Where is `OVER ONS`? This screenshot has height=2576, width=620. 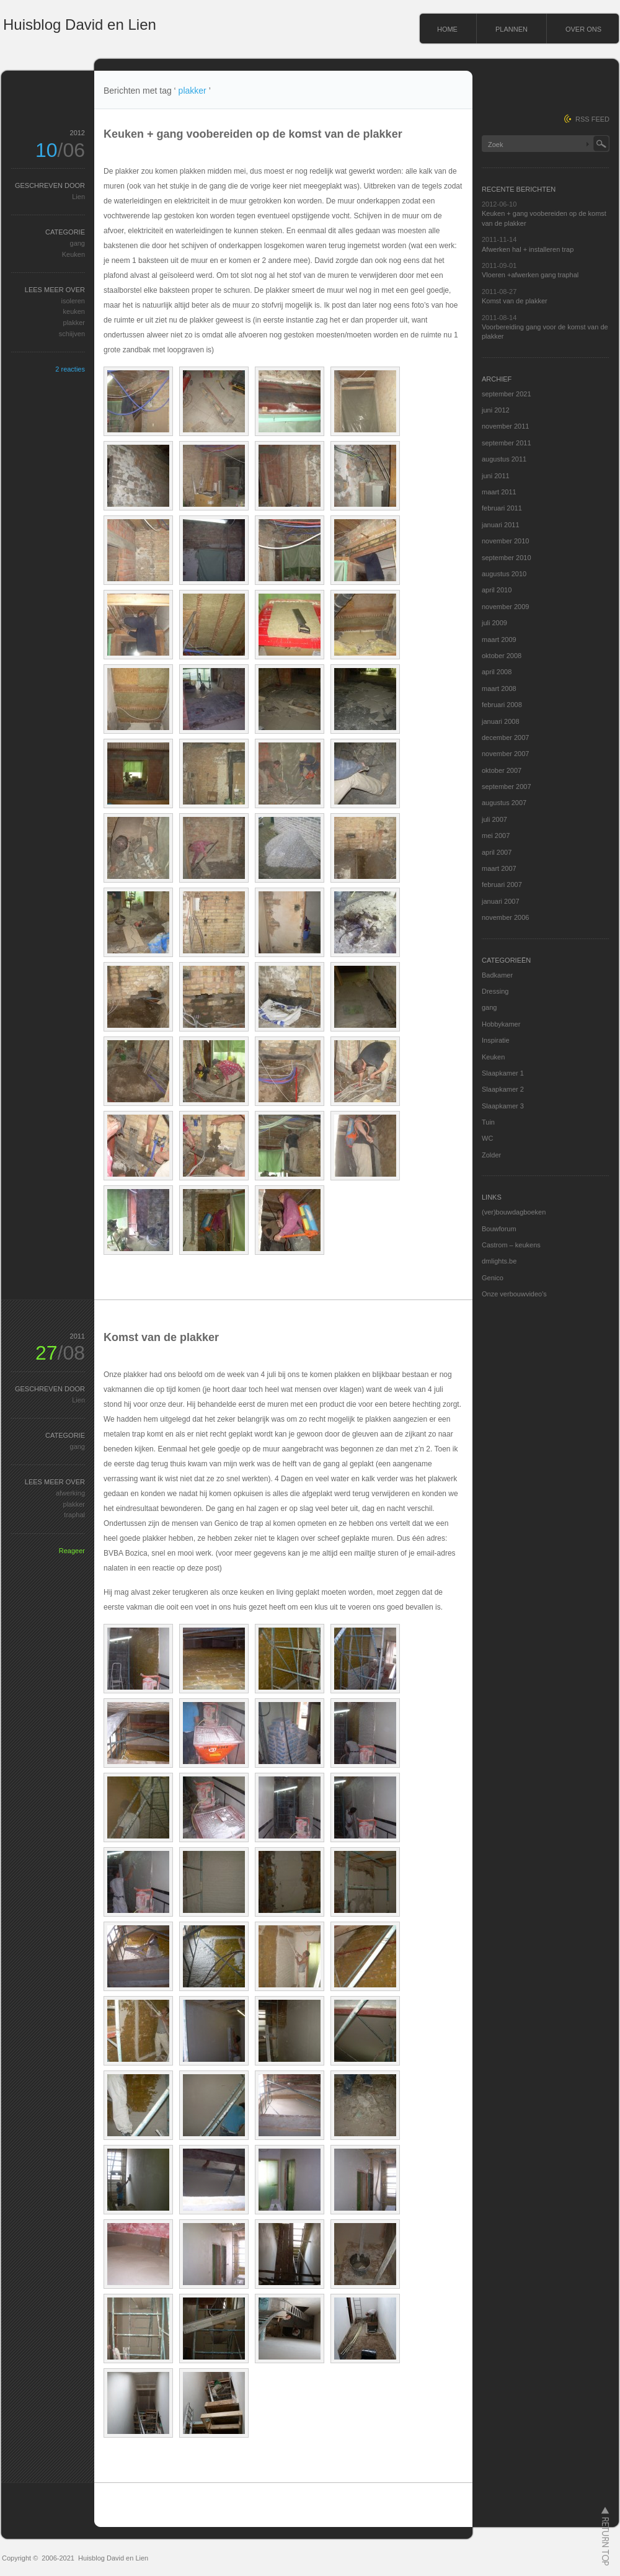
OVER ONS is located at coordinates (583, 29).